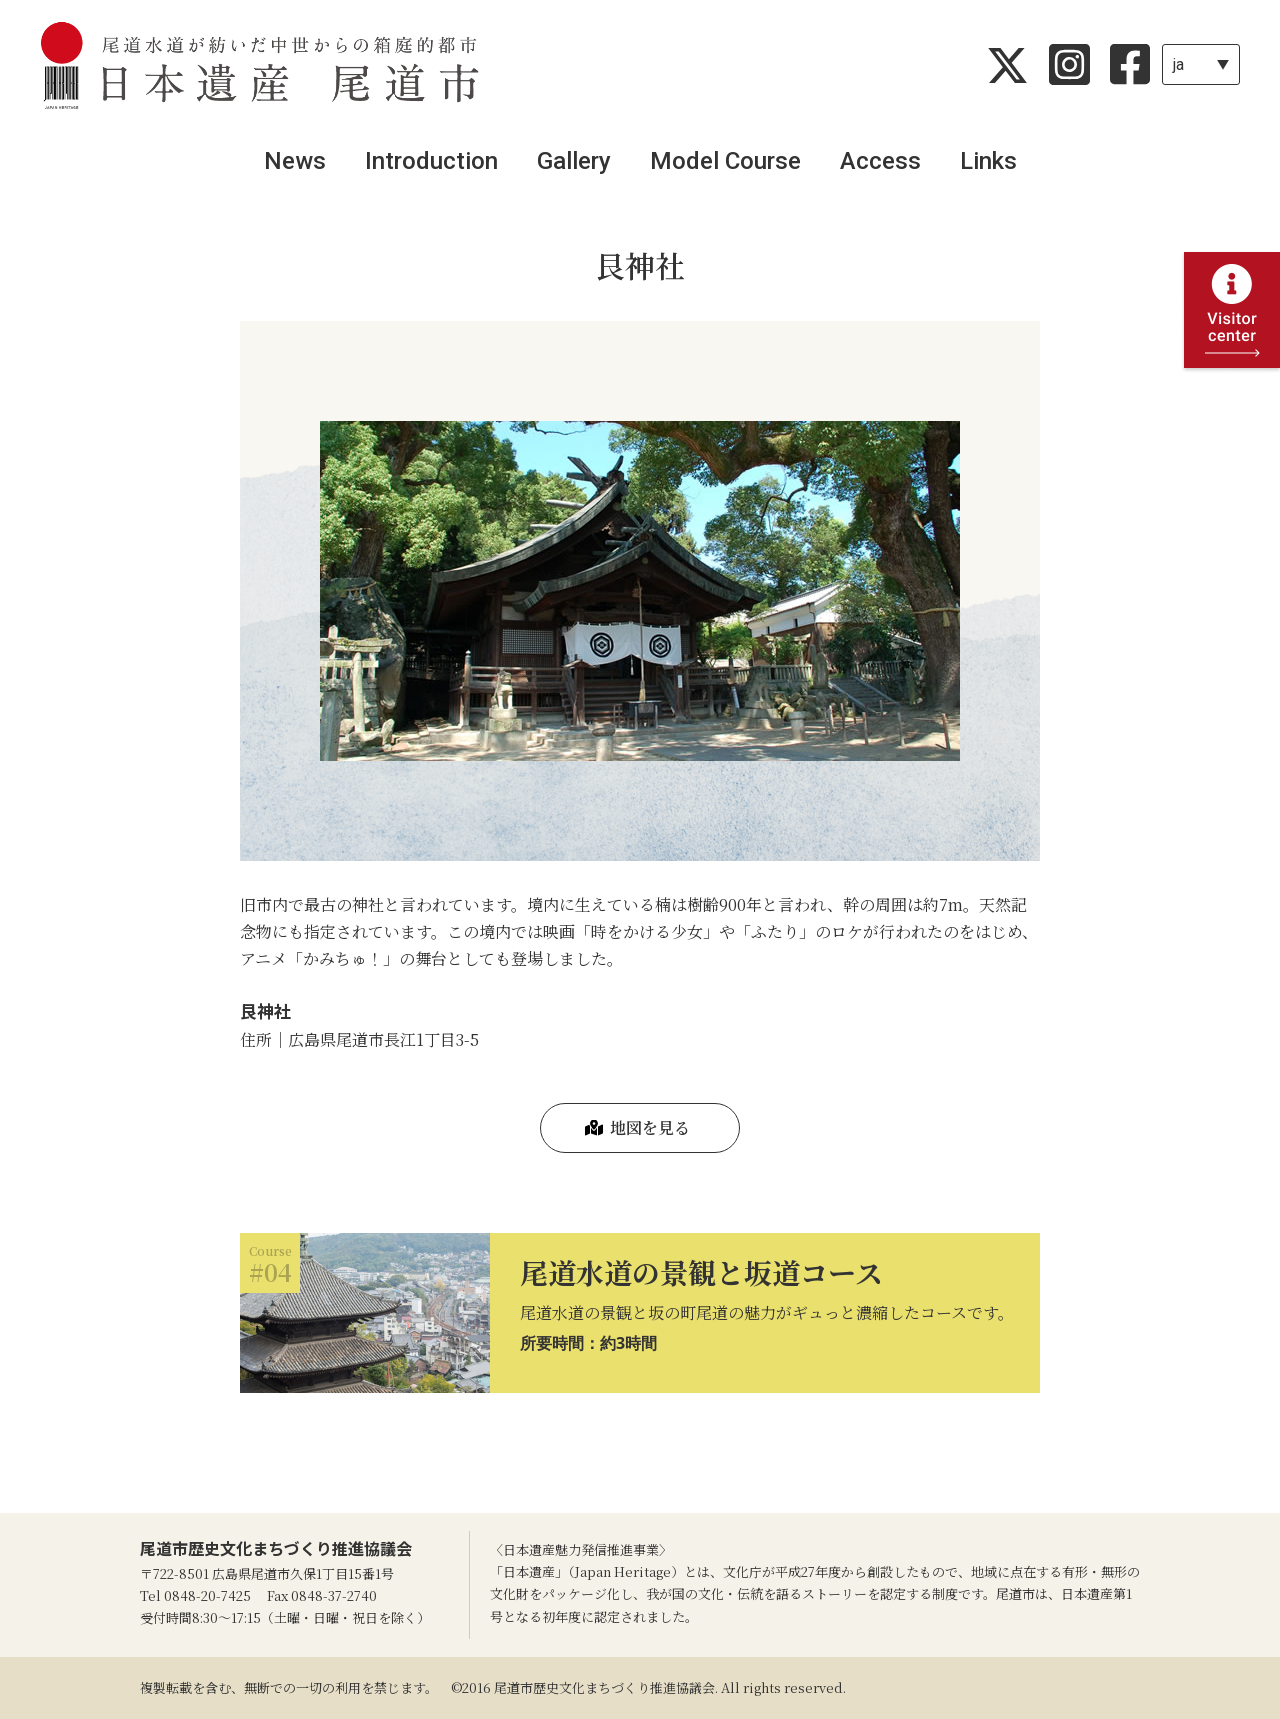 The height and width of the screenshot is (1719, 1280). What do you see at coordinates (988, 161) in the screenshot?
I see `Links` at bounding box center [988, 161].